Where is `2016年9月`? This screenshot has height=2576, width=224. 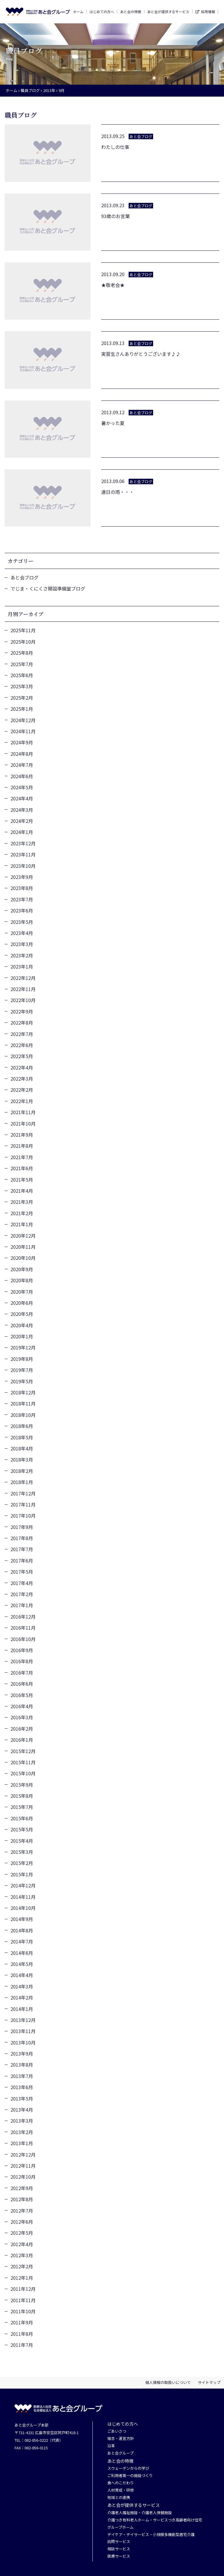
2016年9月 is located at coordinates (21, 1650).